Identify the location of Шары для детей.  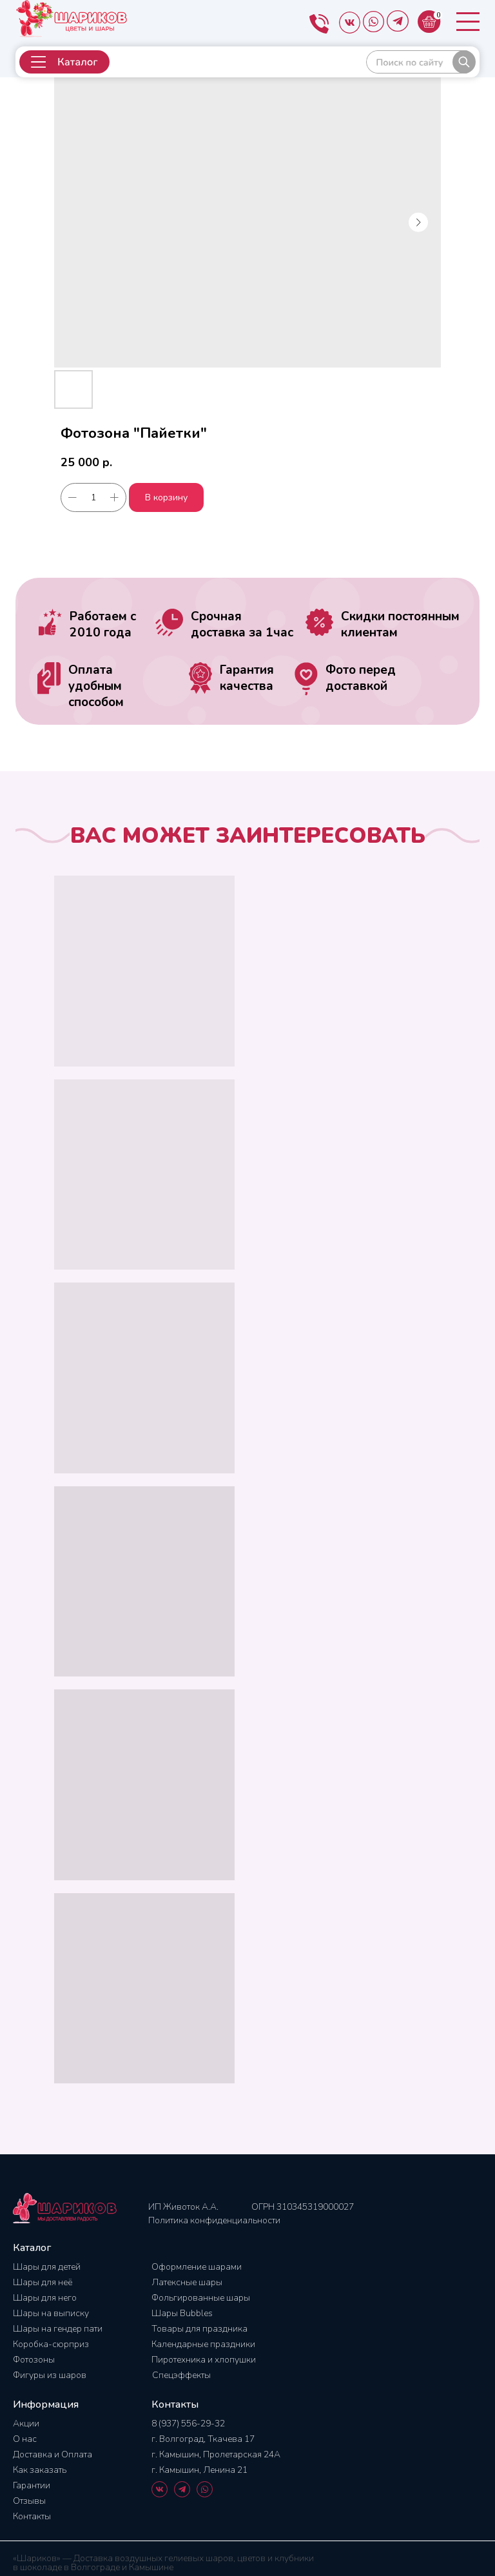
(47, 2267).